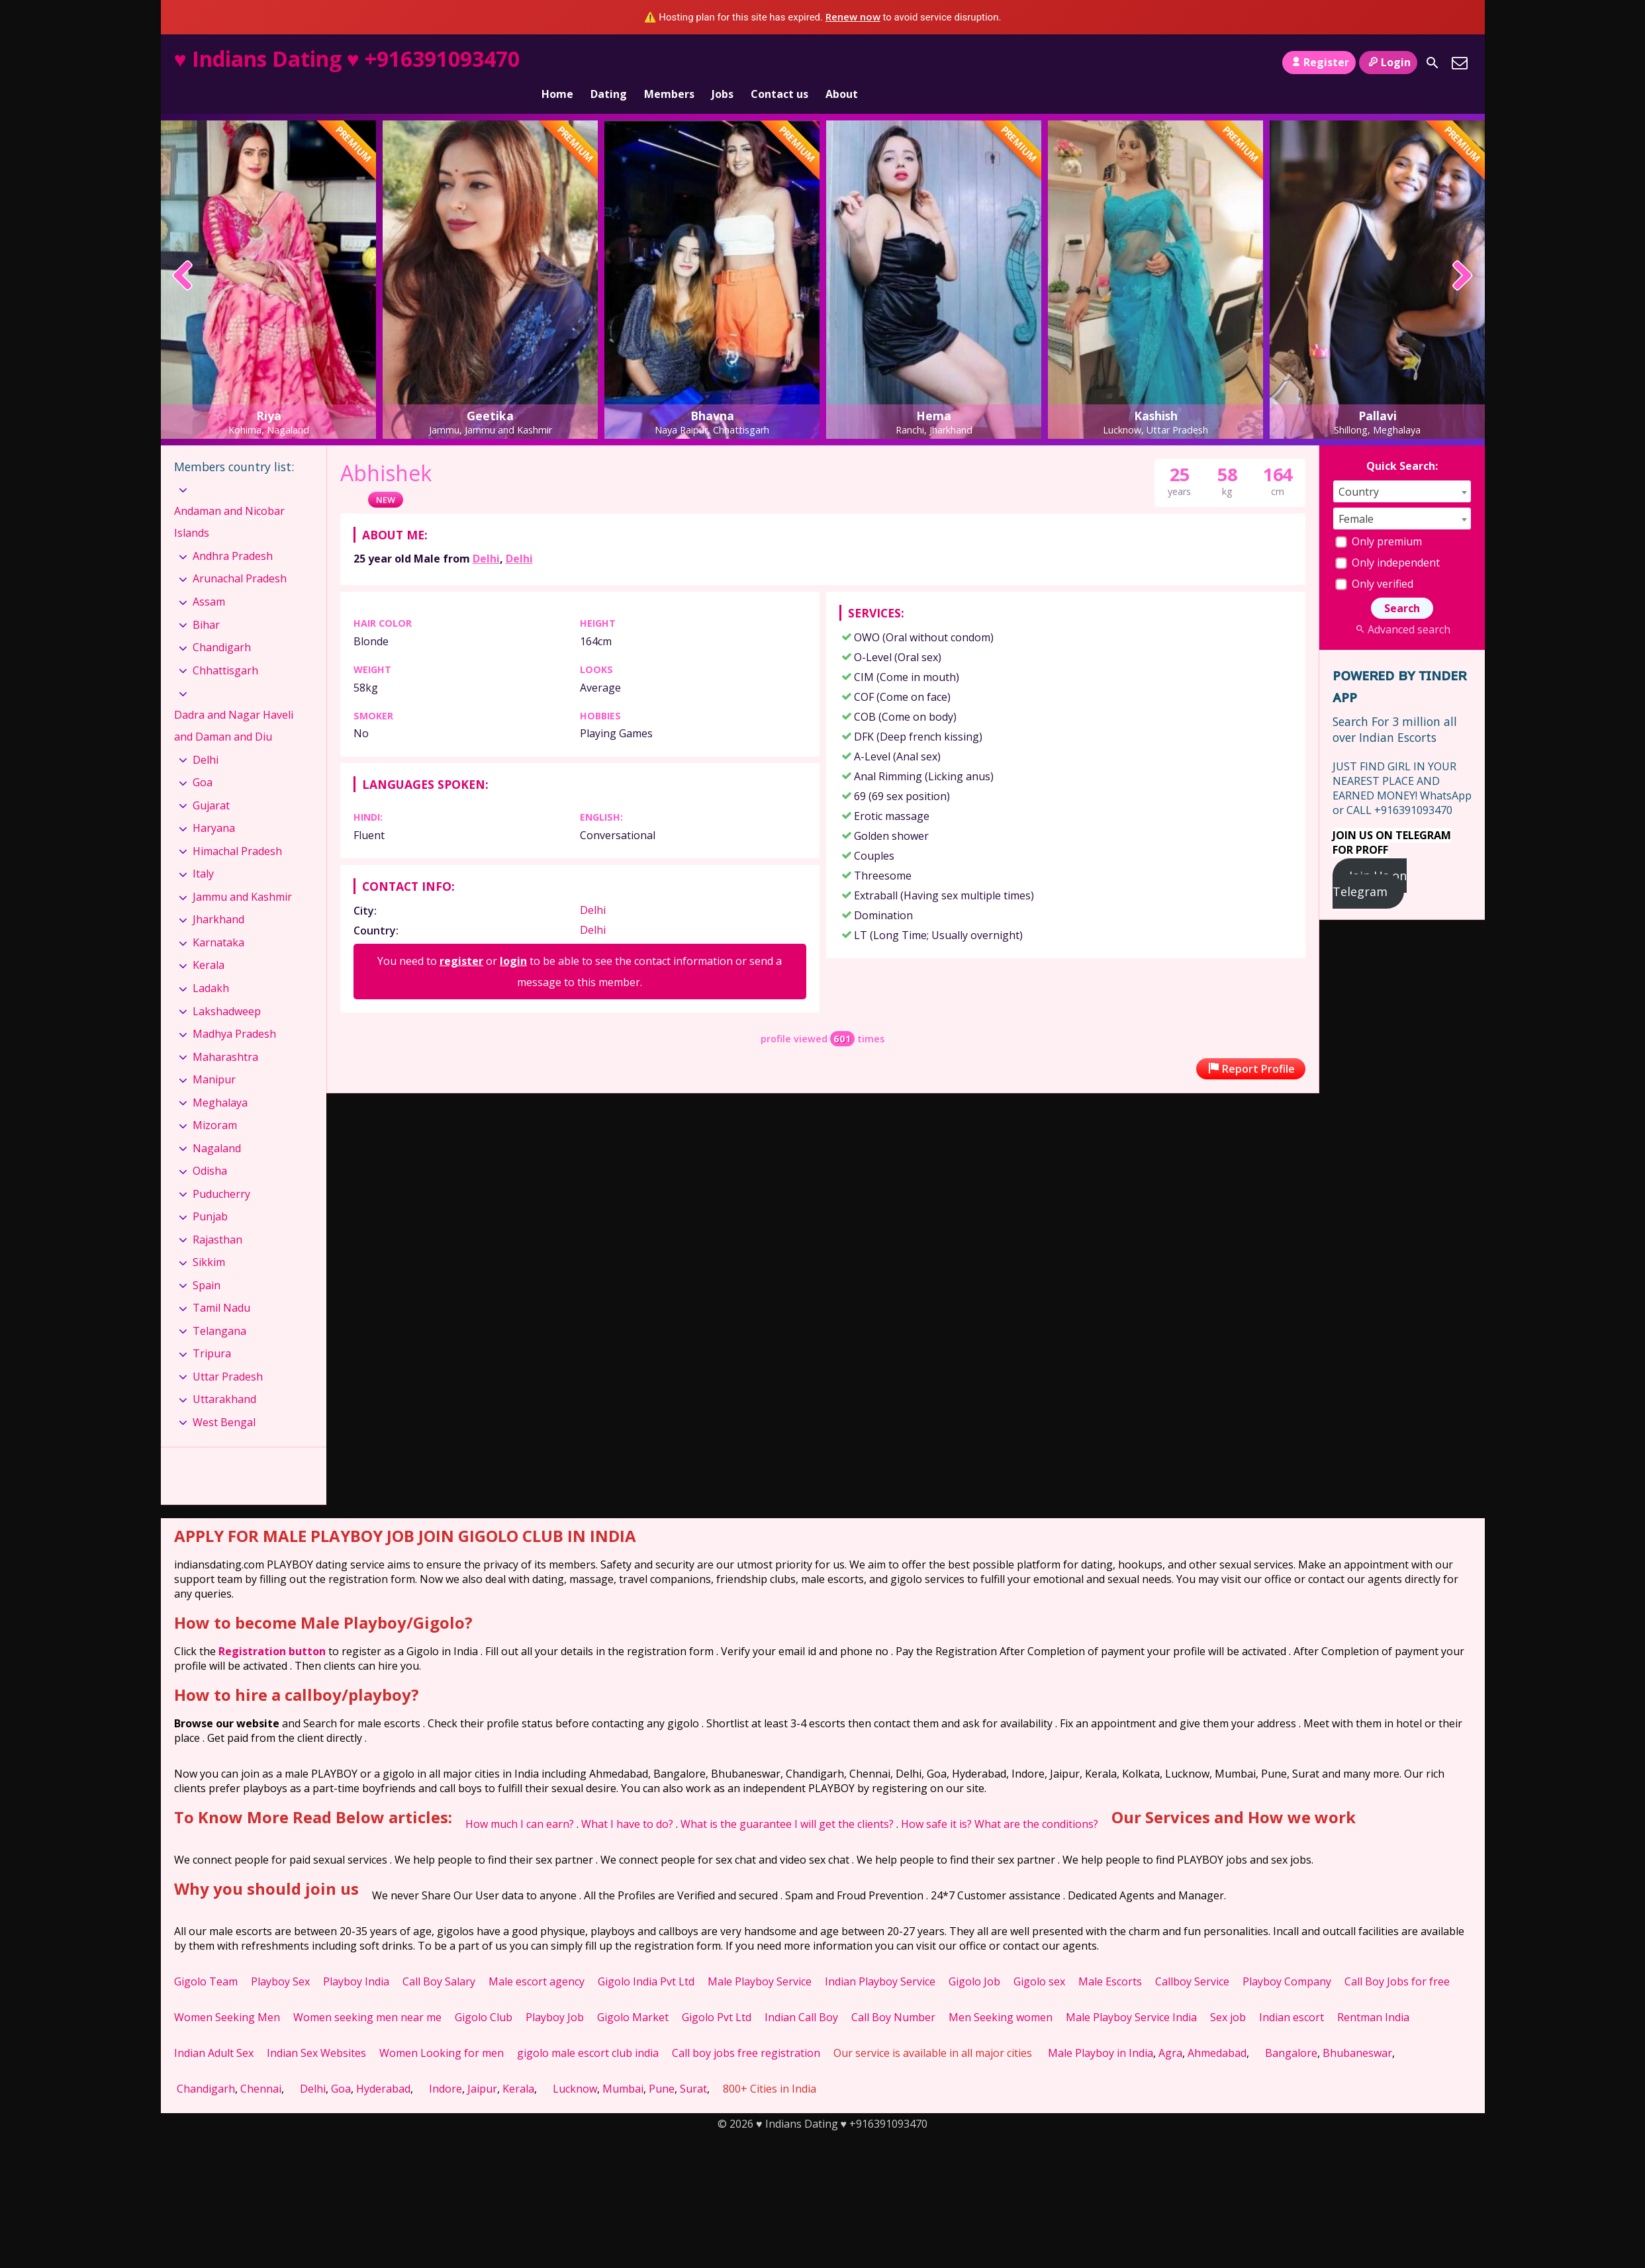  What do you see at coordinates (1402, 468) in the screenshot?
I see `[combobox]` at bounding box center [1402, 468].